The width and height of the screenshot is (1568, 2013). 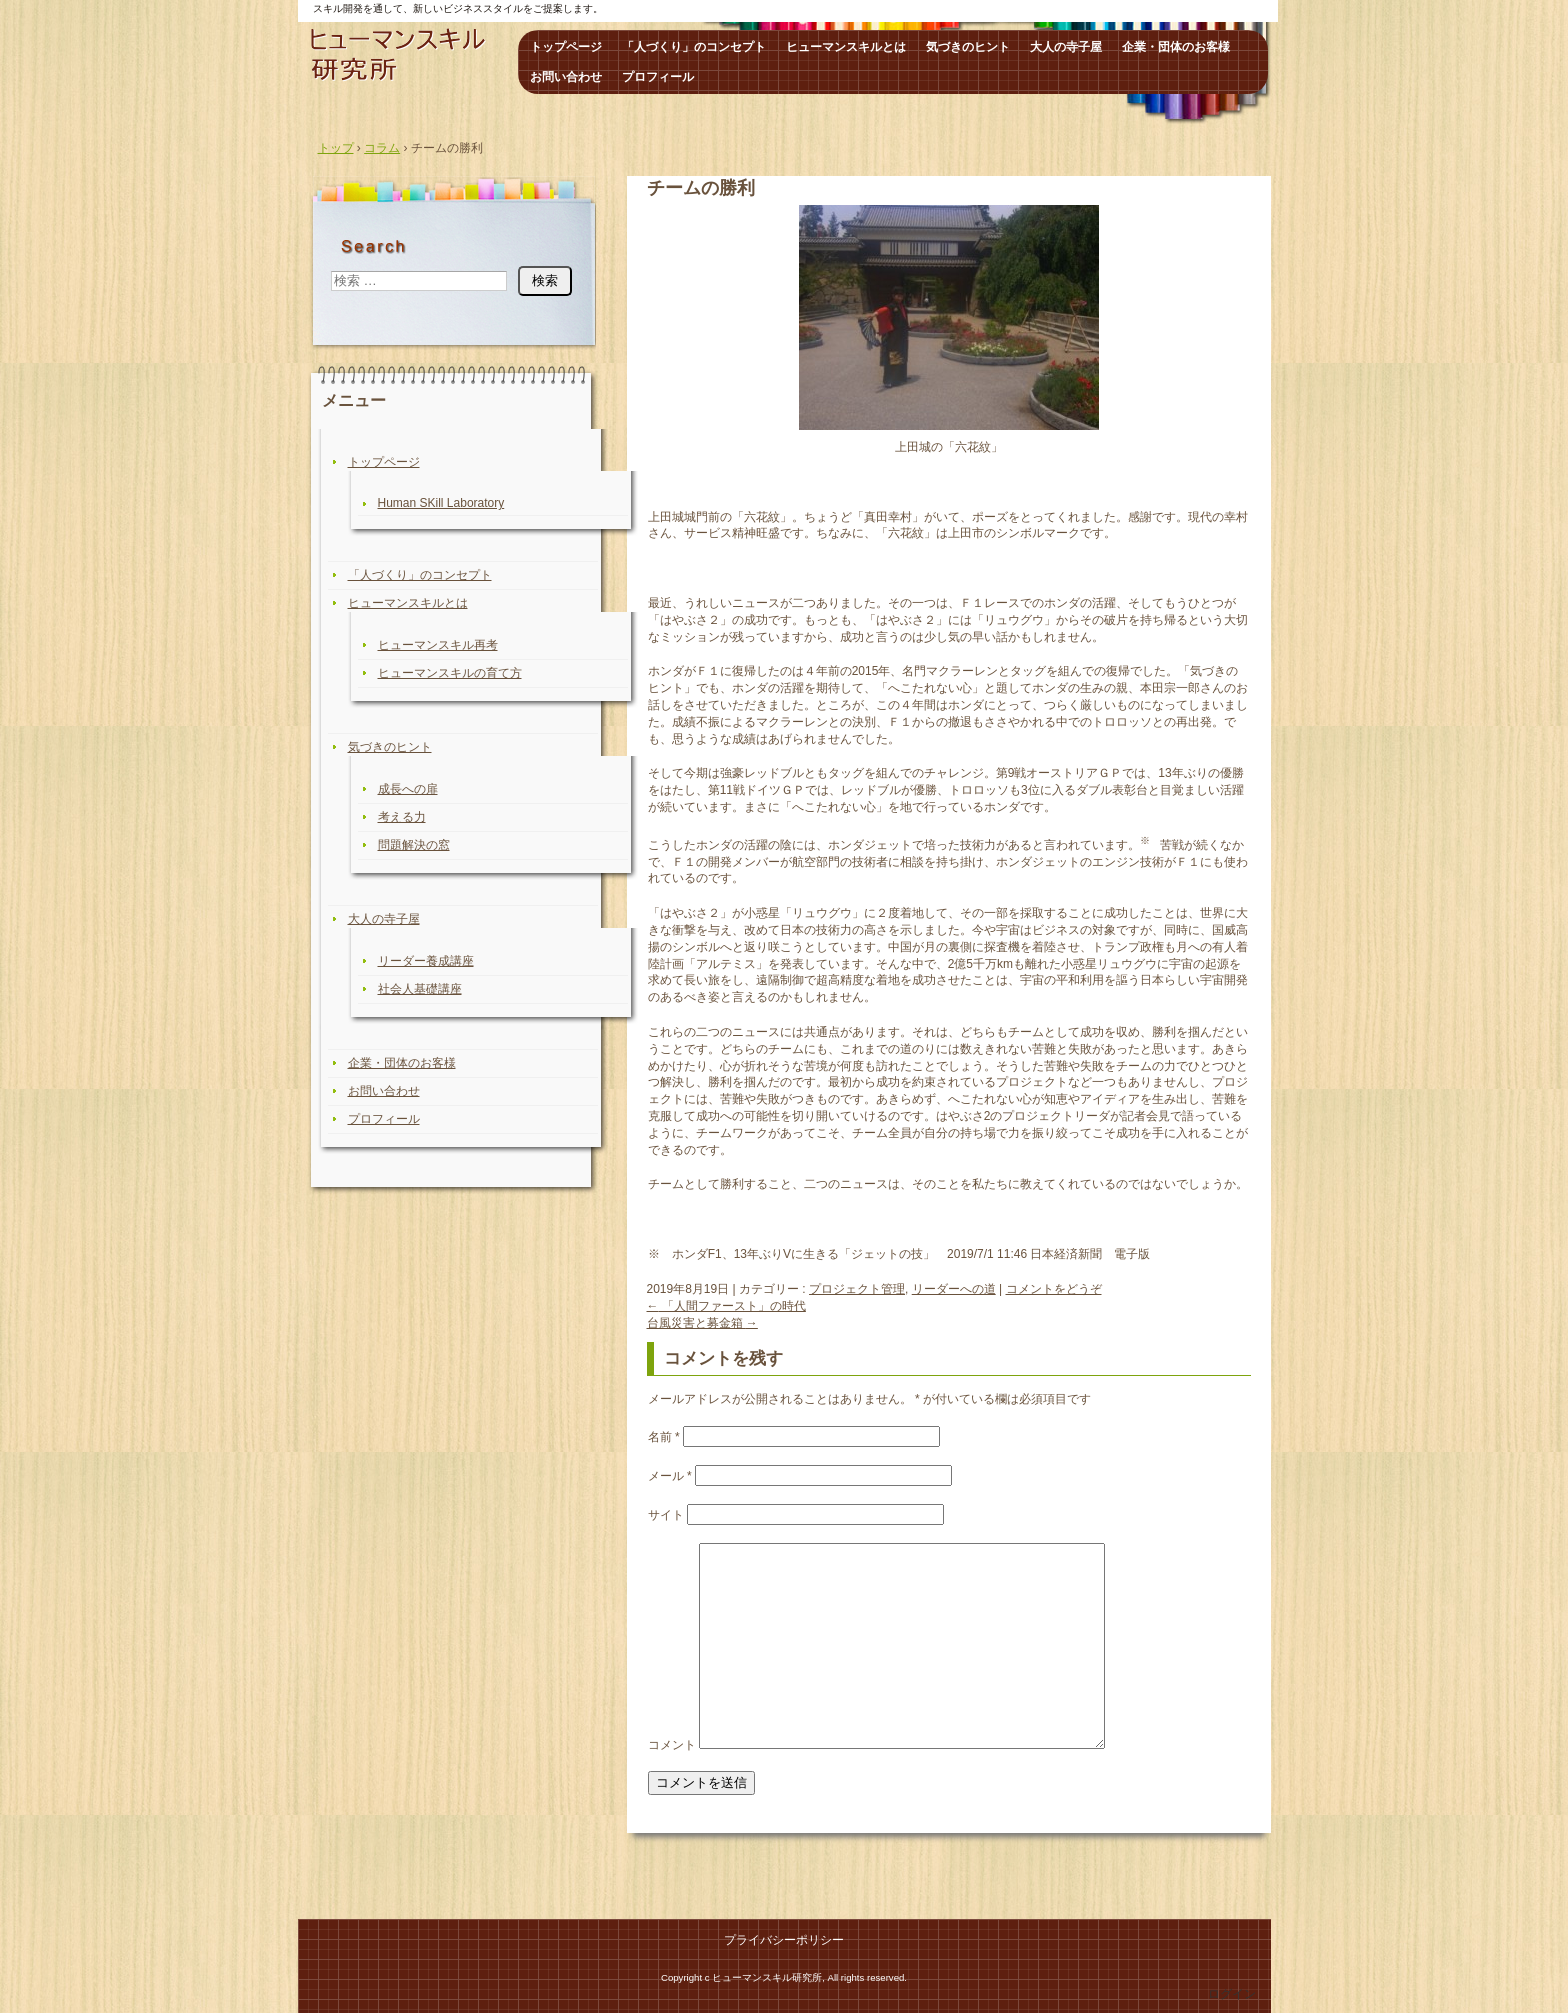 I want to click on 問題解決の窓, so click(x=414, y=845).